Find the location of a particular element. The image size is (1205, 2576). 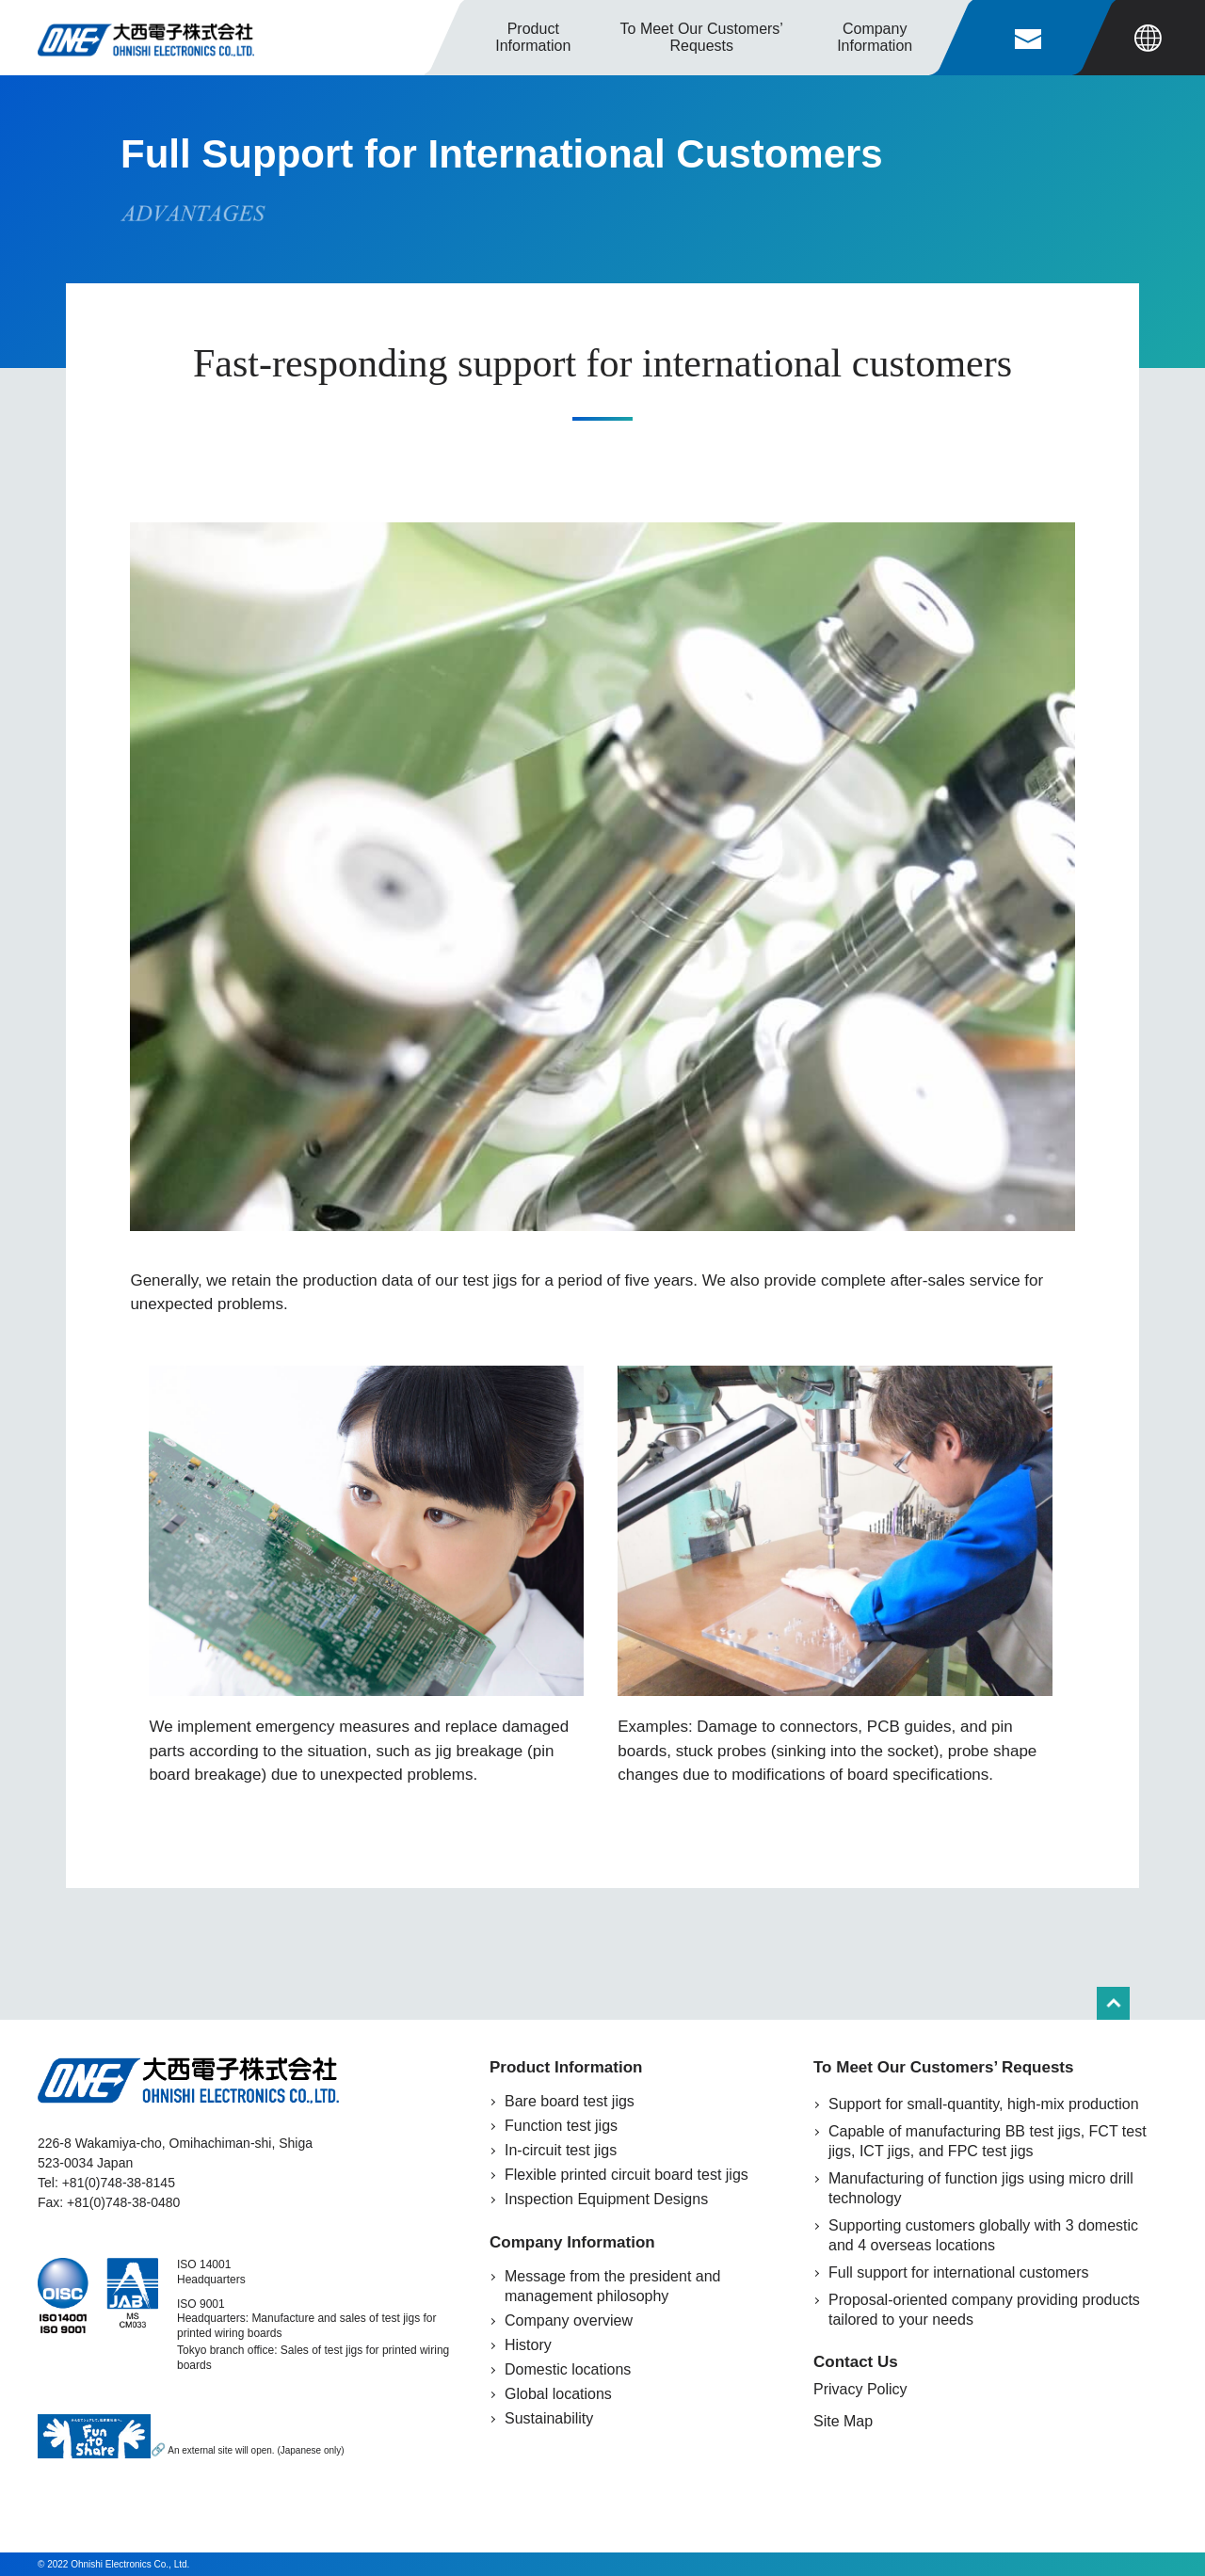

Full support for international customers is located at coordinates (958, 2272).